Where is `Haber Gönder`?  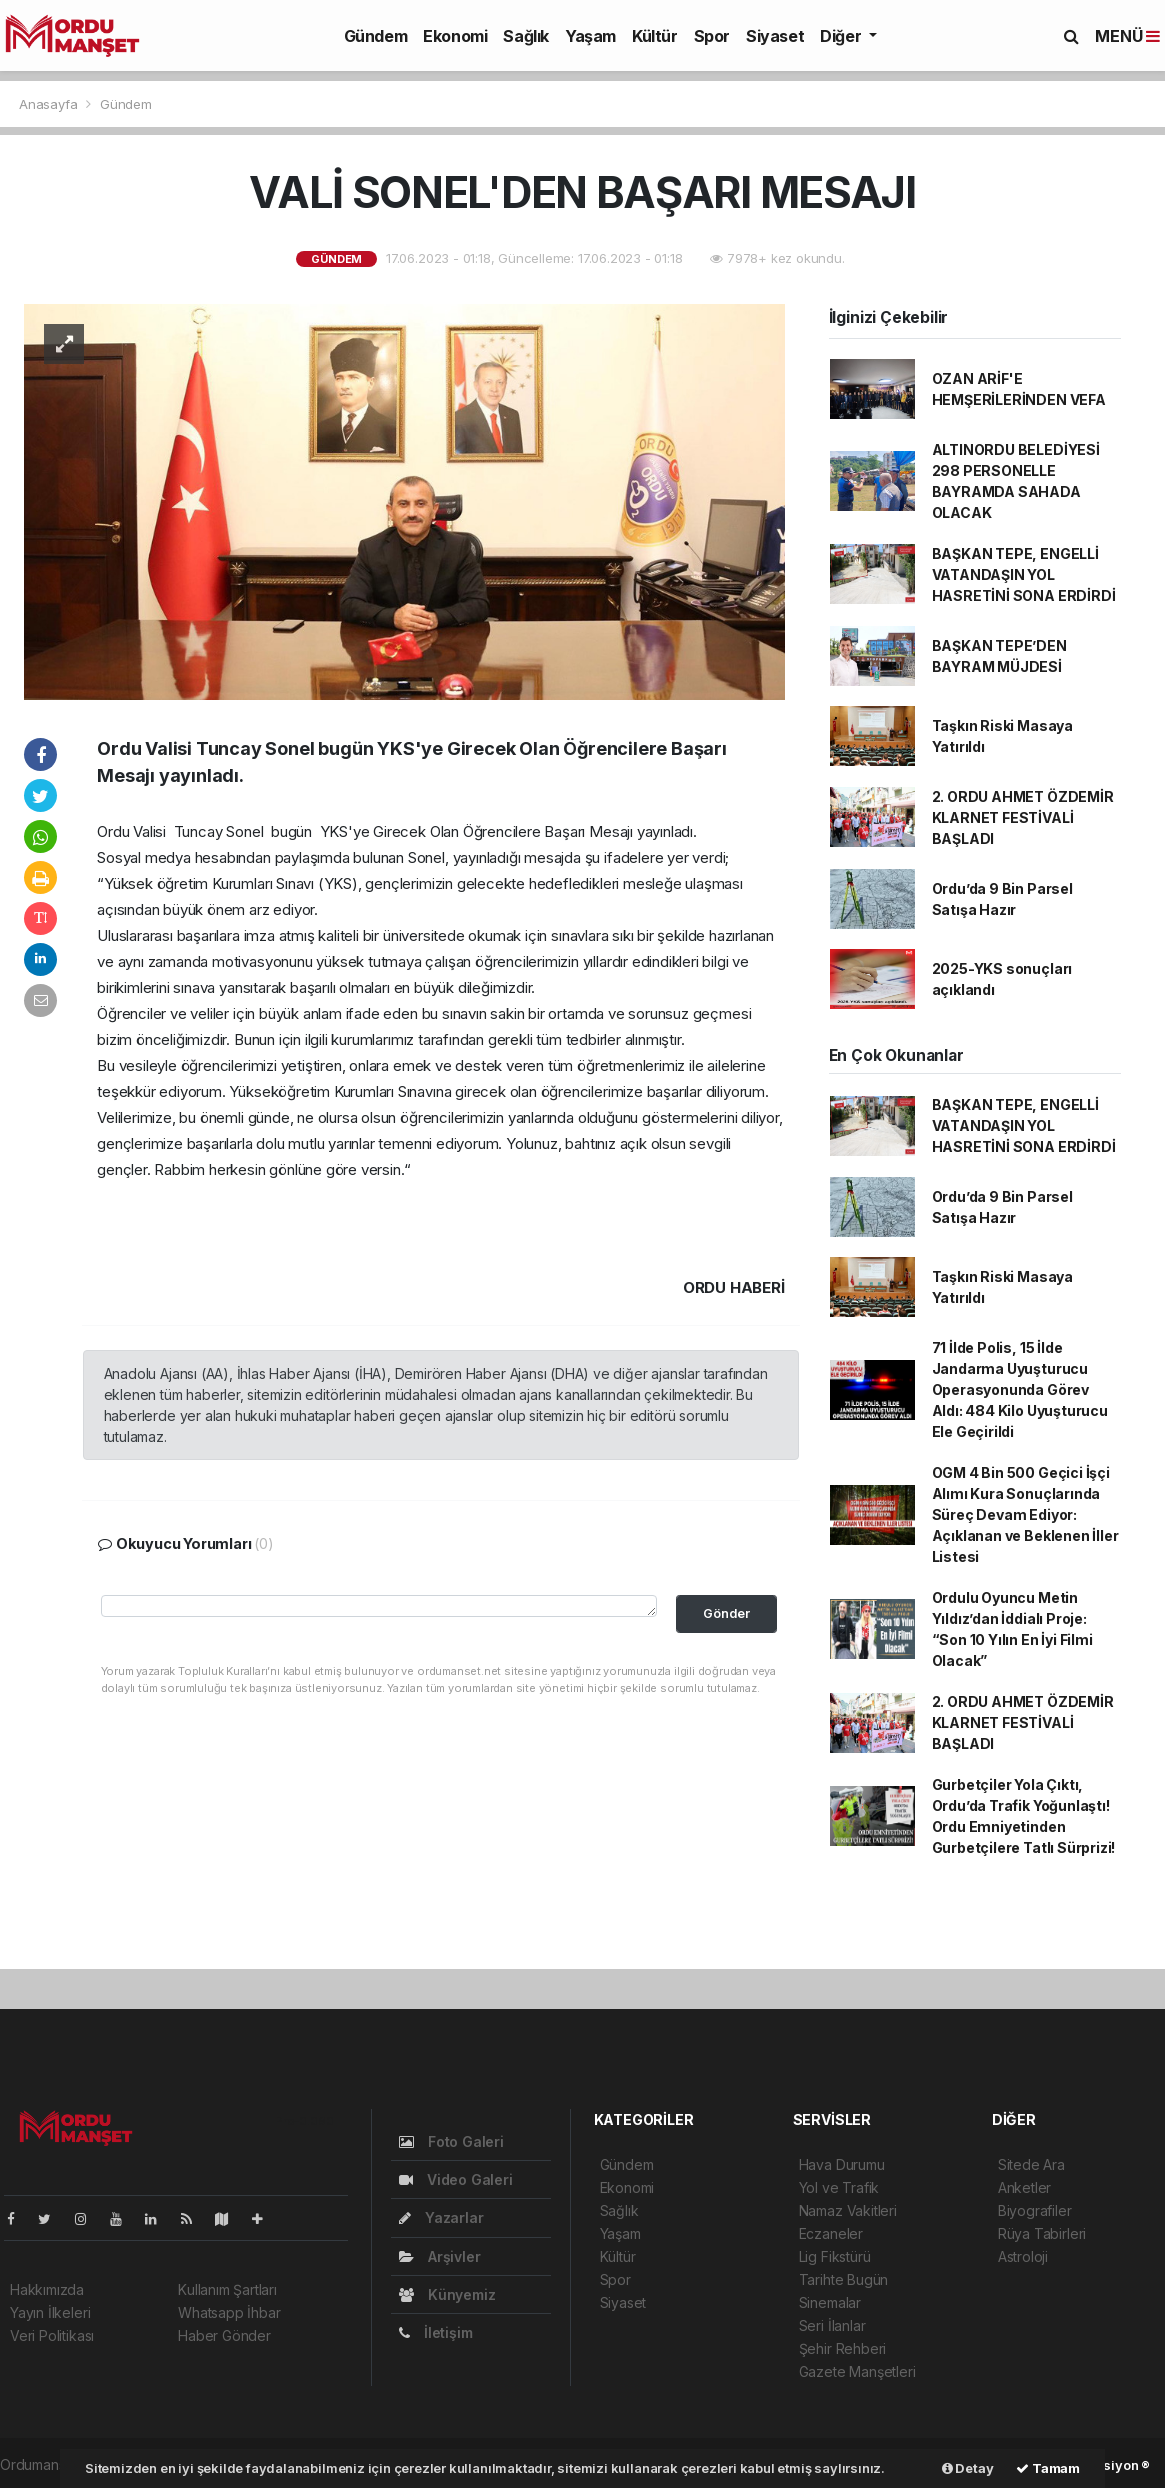
Haber Gönder is located at coordinates (224, 2335).